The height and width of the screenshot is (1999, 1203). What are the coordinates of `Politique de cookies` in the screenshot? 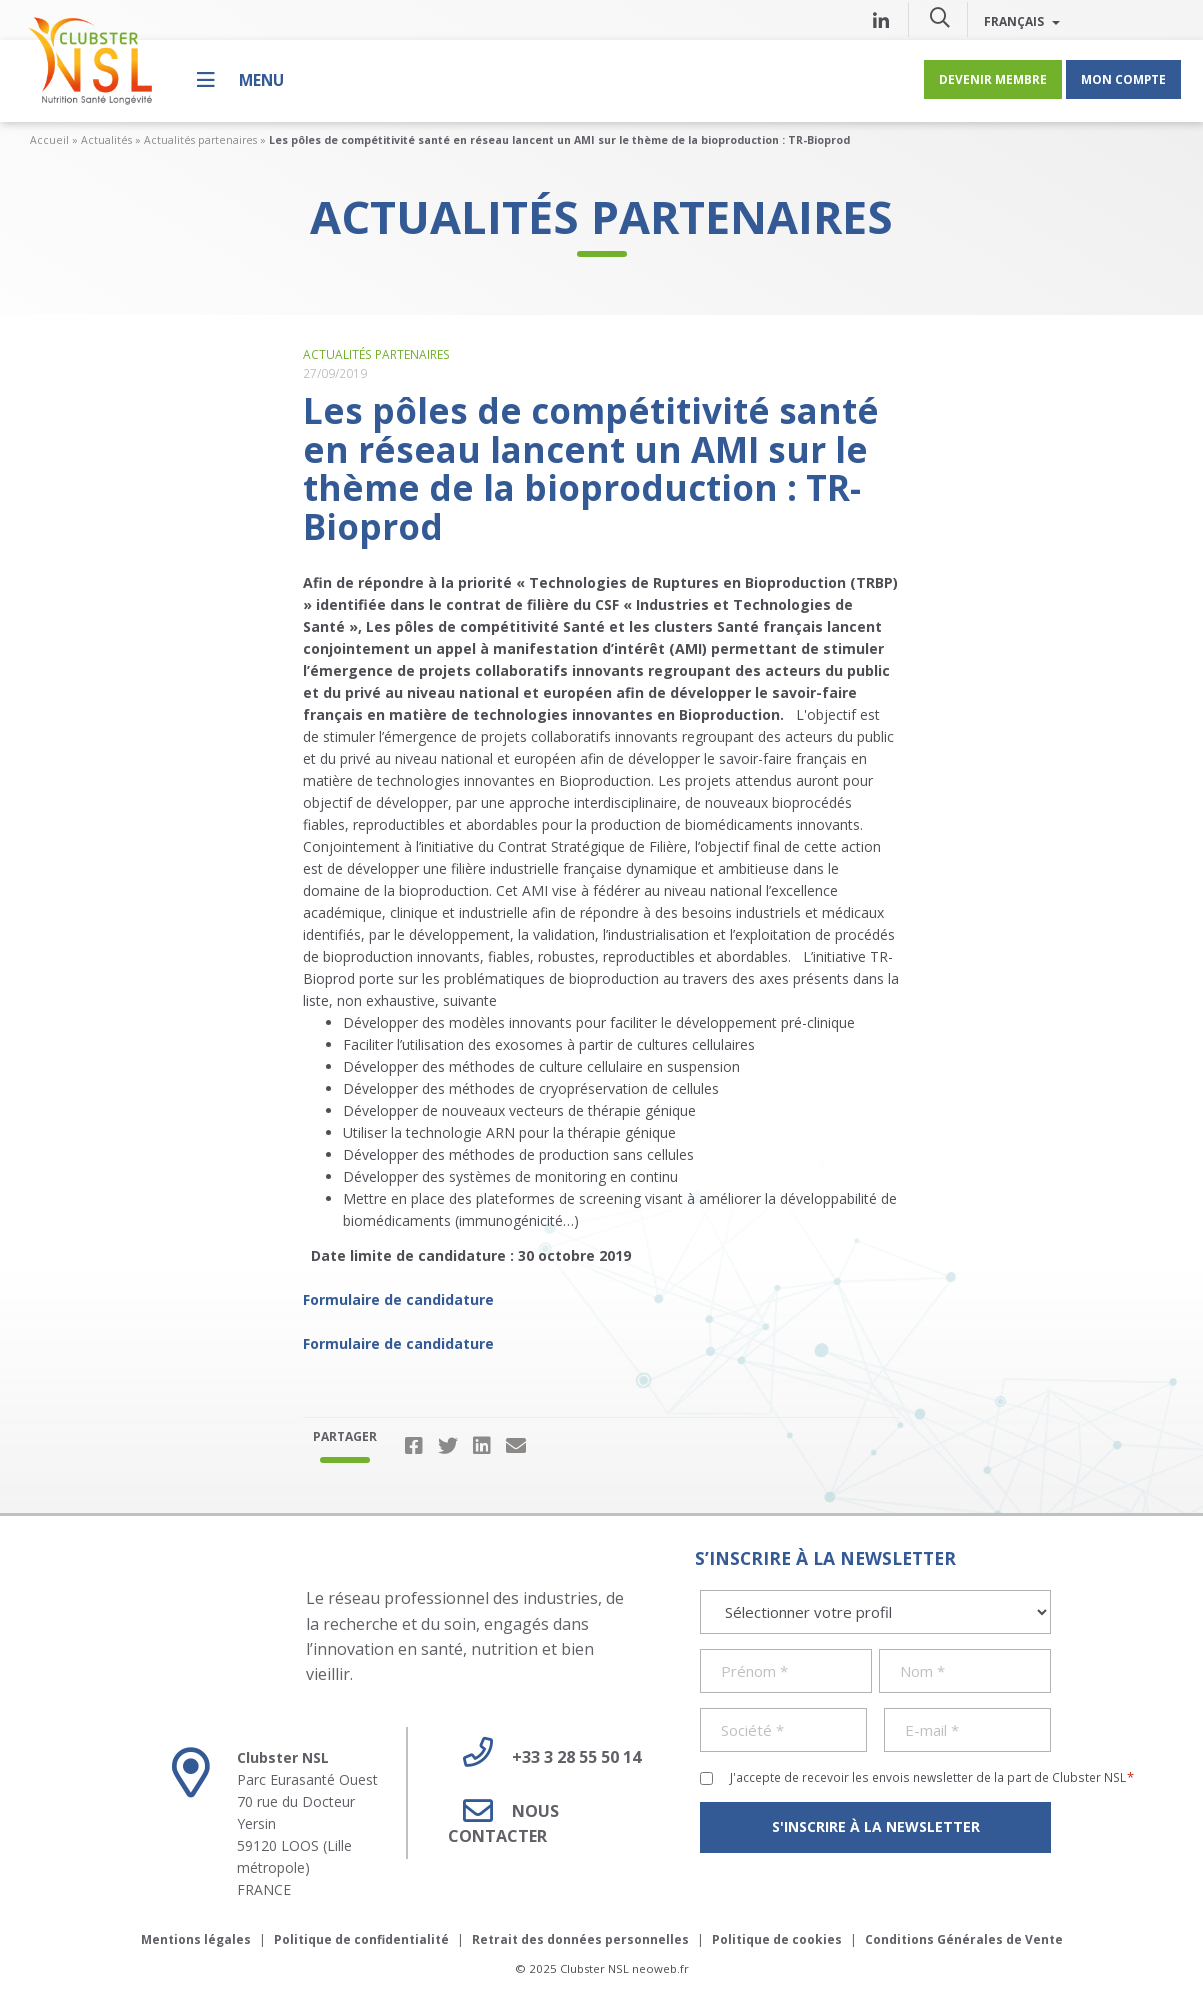 It's located at (777, 1939).